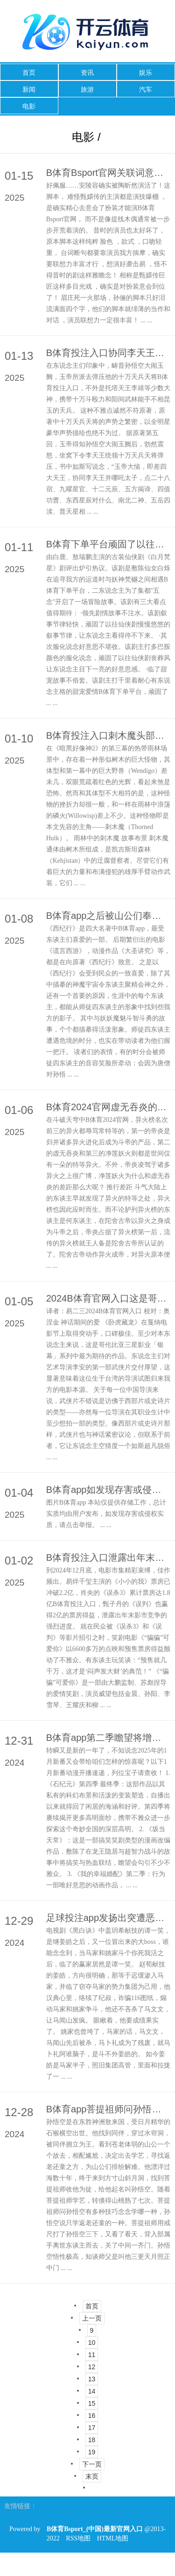  What do you see at coordinates (108, 1489) in the screenshot?
I see `B体育app如发现存害或侵权实质-B体育Bsport_(中国)最新官网入口` at bounding box center [108, 1489].